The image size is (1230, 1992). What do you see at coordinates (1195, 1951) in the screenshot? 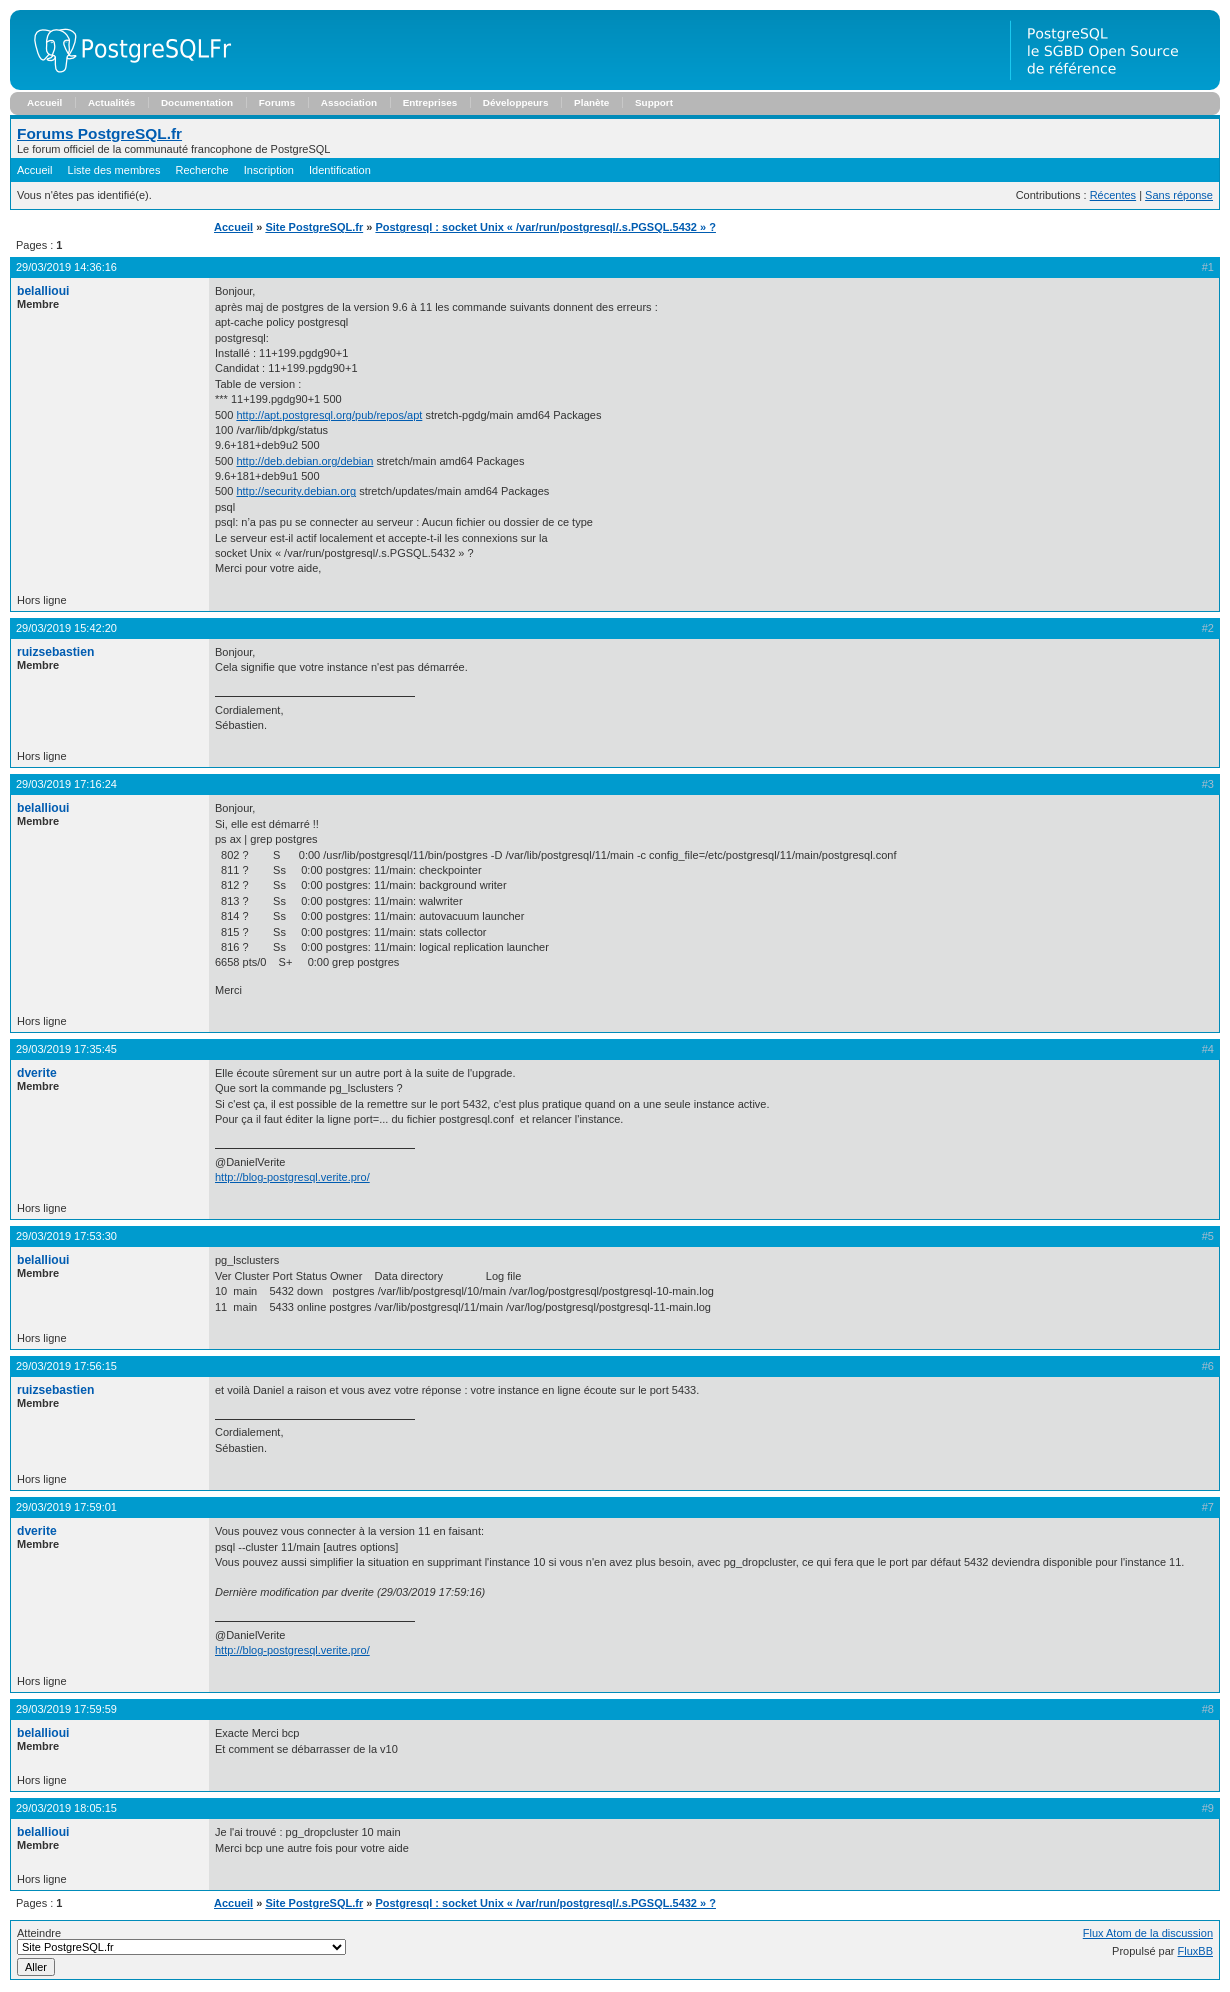
I see `FluxBB` at bounding box center [1195, 1951].